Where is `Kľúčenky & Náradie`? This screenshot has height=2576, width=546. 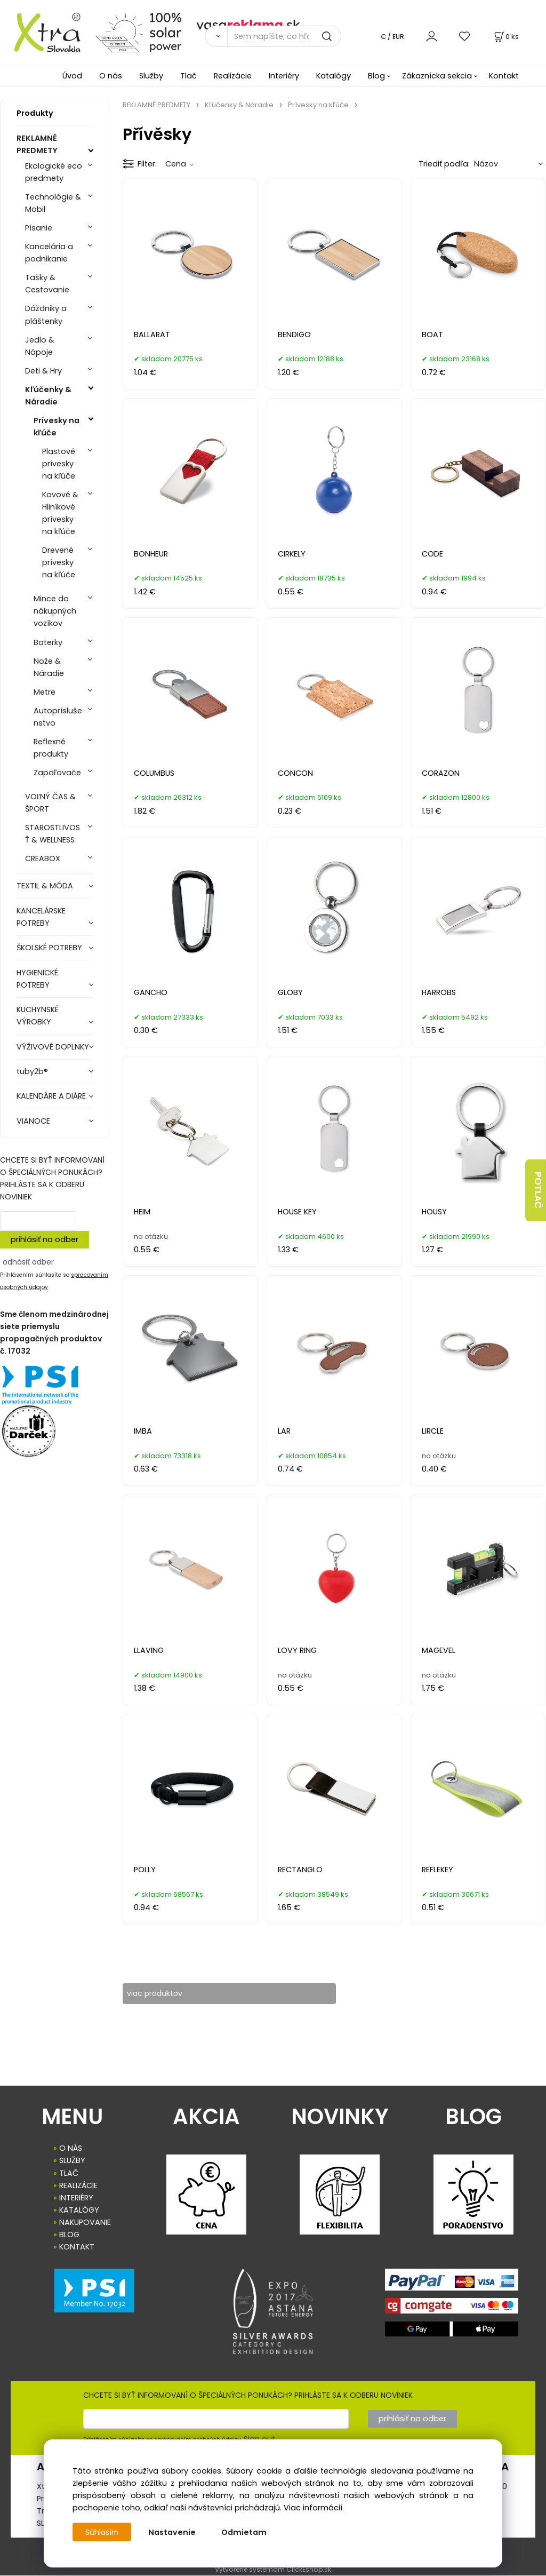
Kľúčenky & Náradie is located at coordinates (48, 395).